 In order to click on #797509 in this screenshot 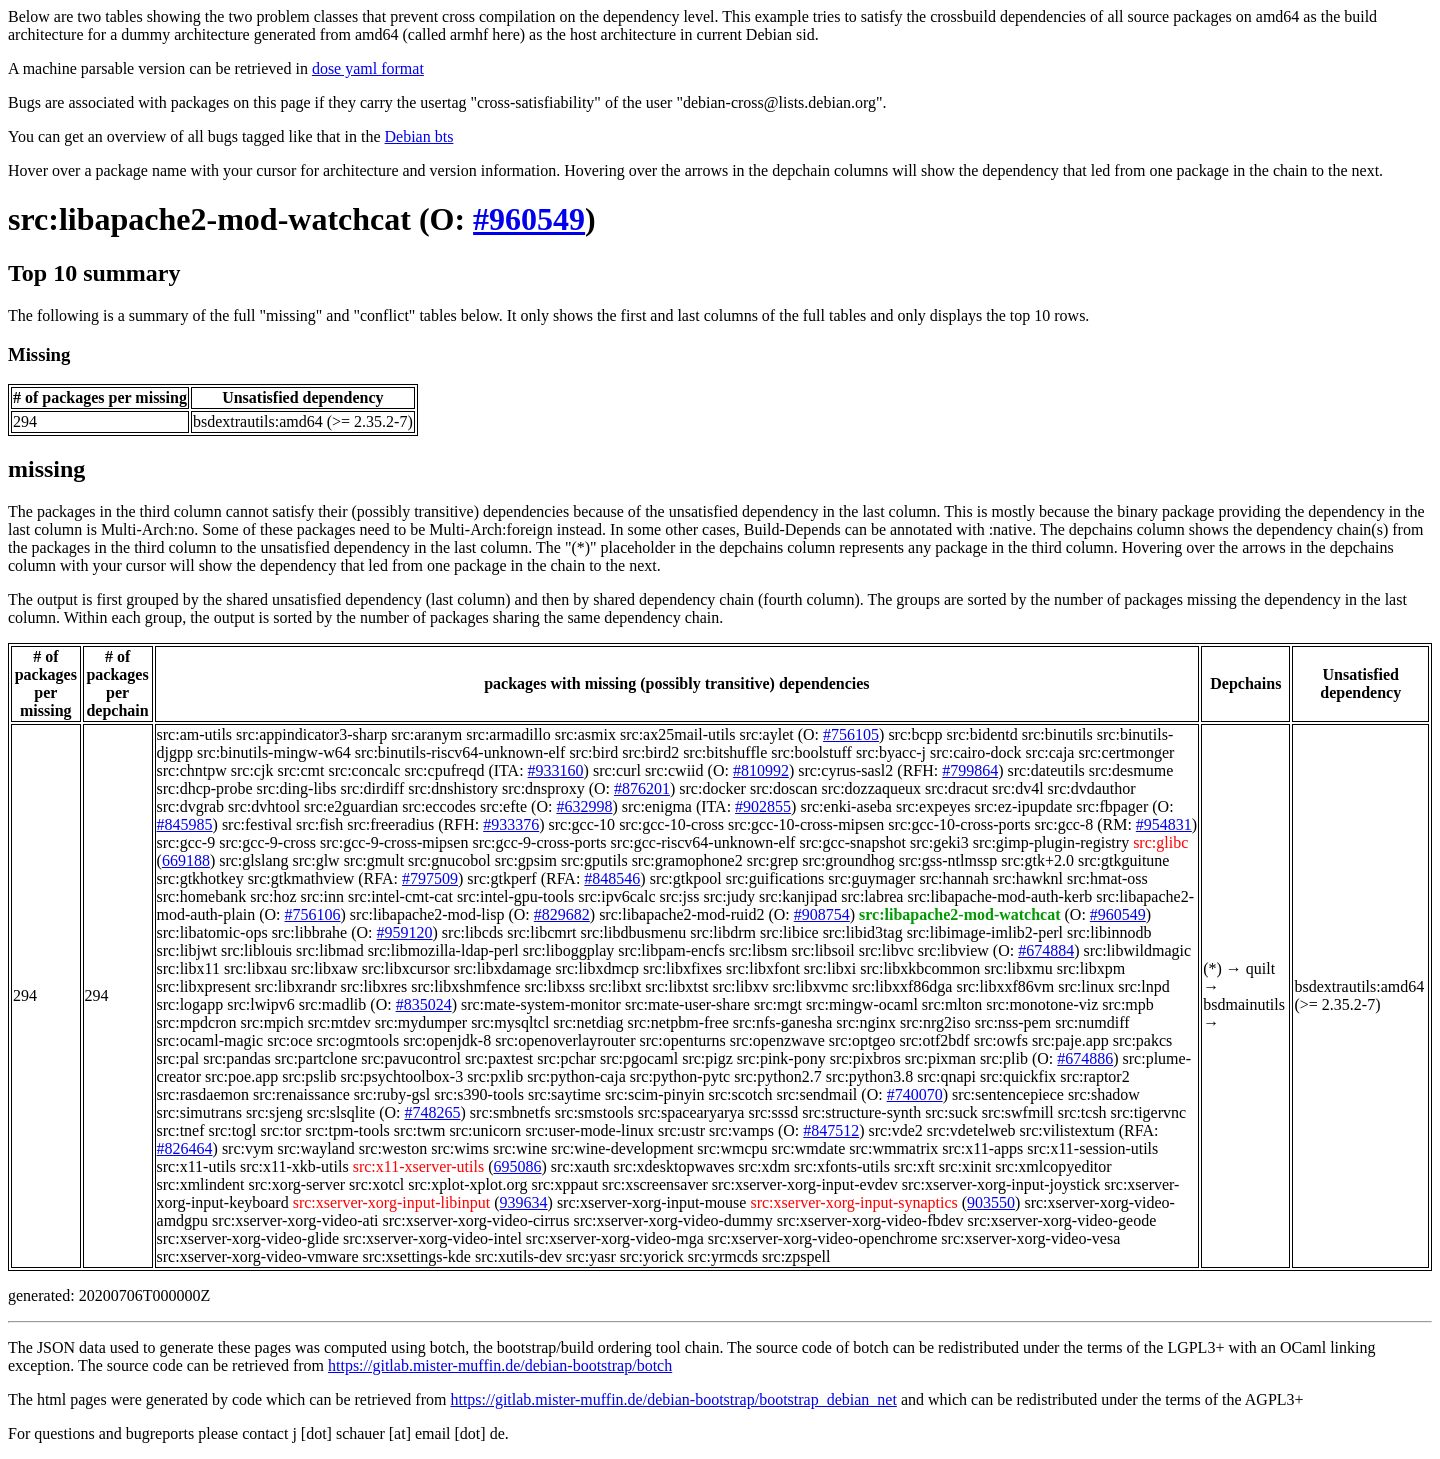, I will do `click(430, 878)`.